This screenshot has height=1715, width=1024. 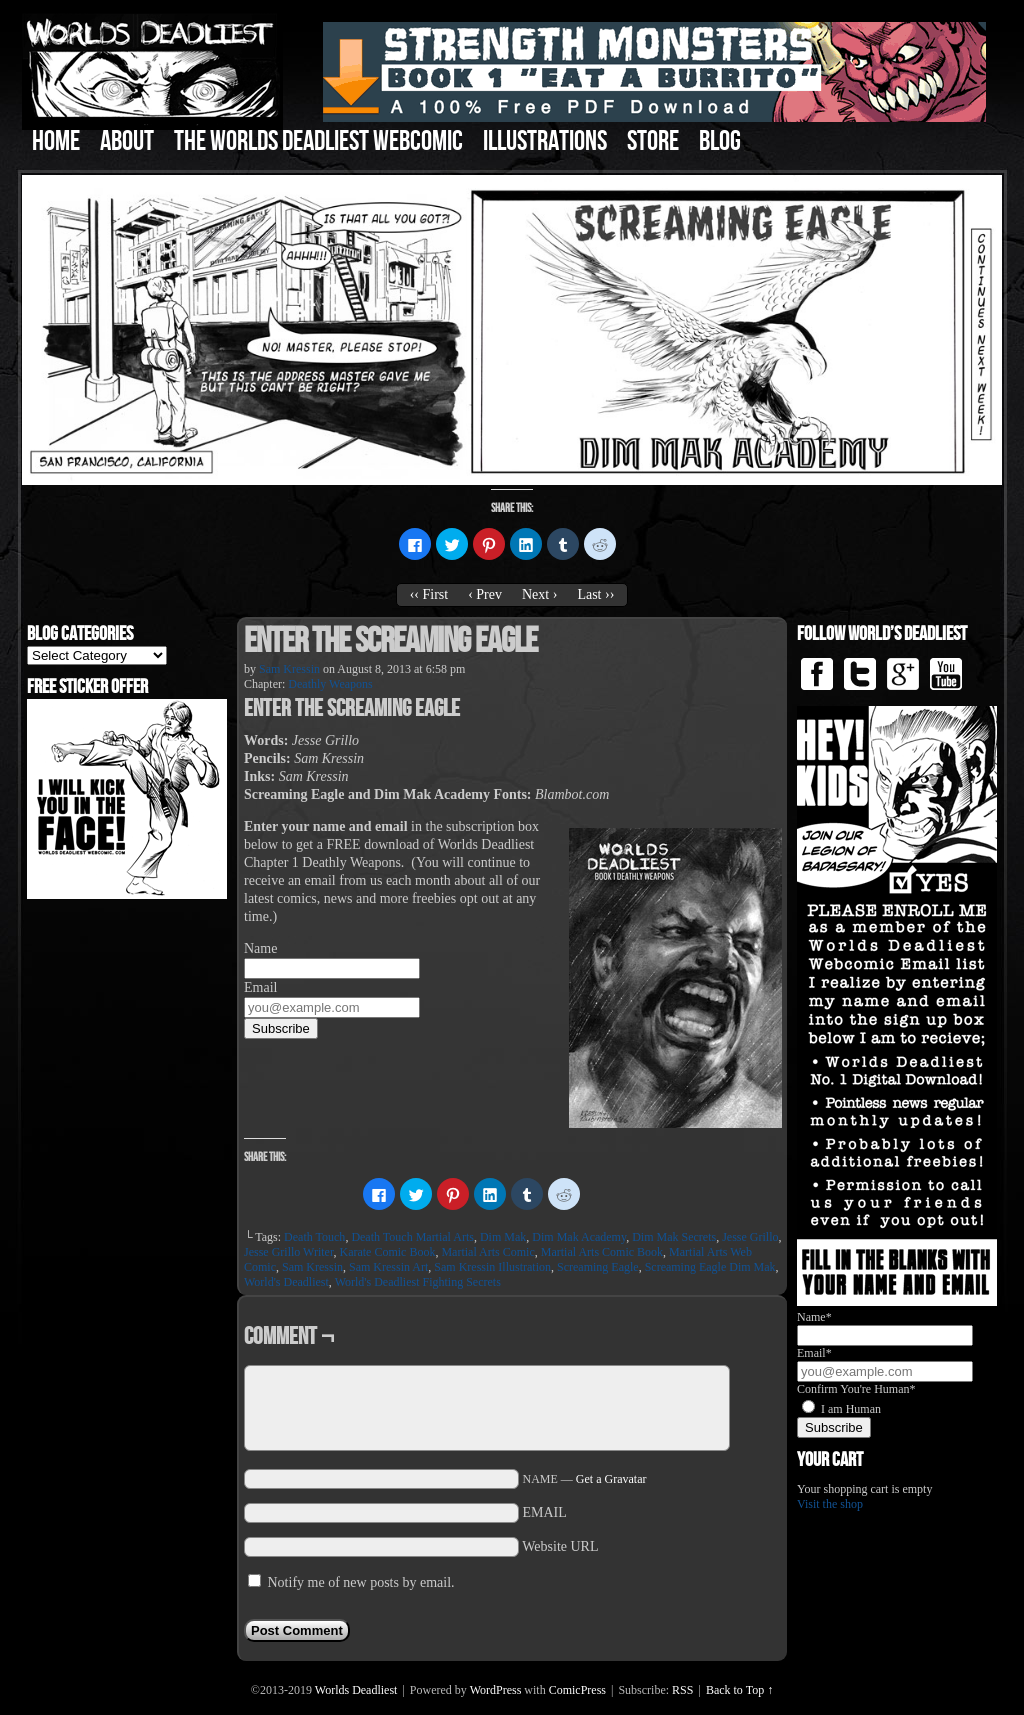 What do you see at coordinates (674, 1237) in the screenshot?
I see `Dim Mak Secrets` at bounding box center [674, 1237].